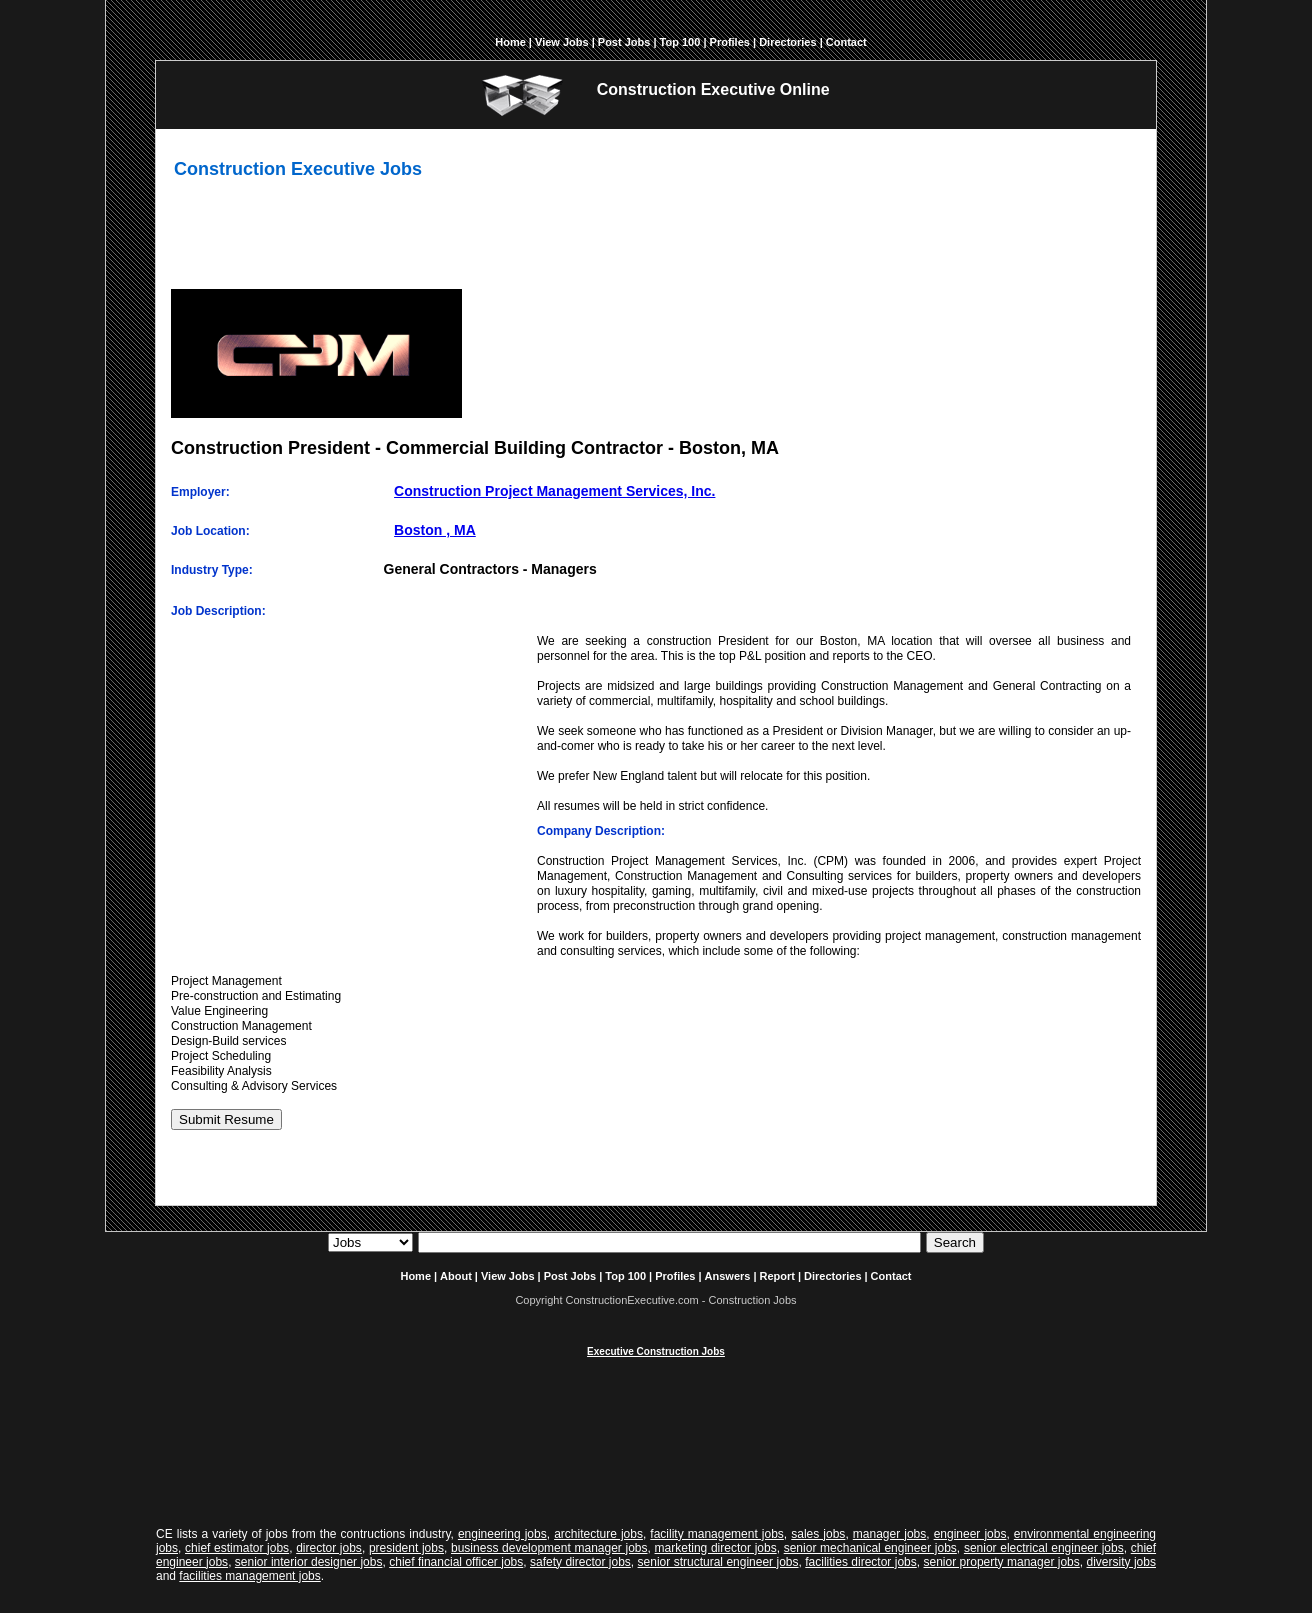  Describe the element at coordinates (728, 1276) in the screenshot. I see `Answers` at that location.